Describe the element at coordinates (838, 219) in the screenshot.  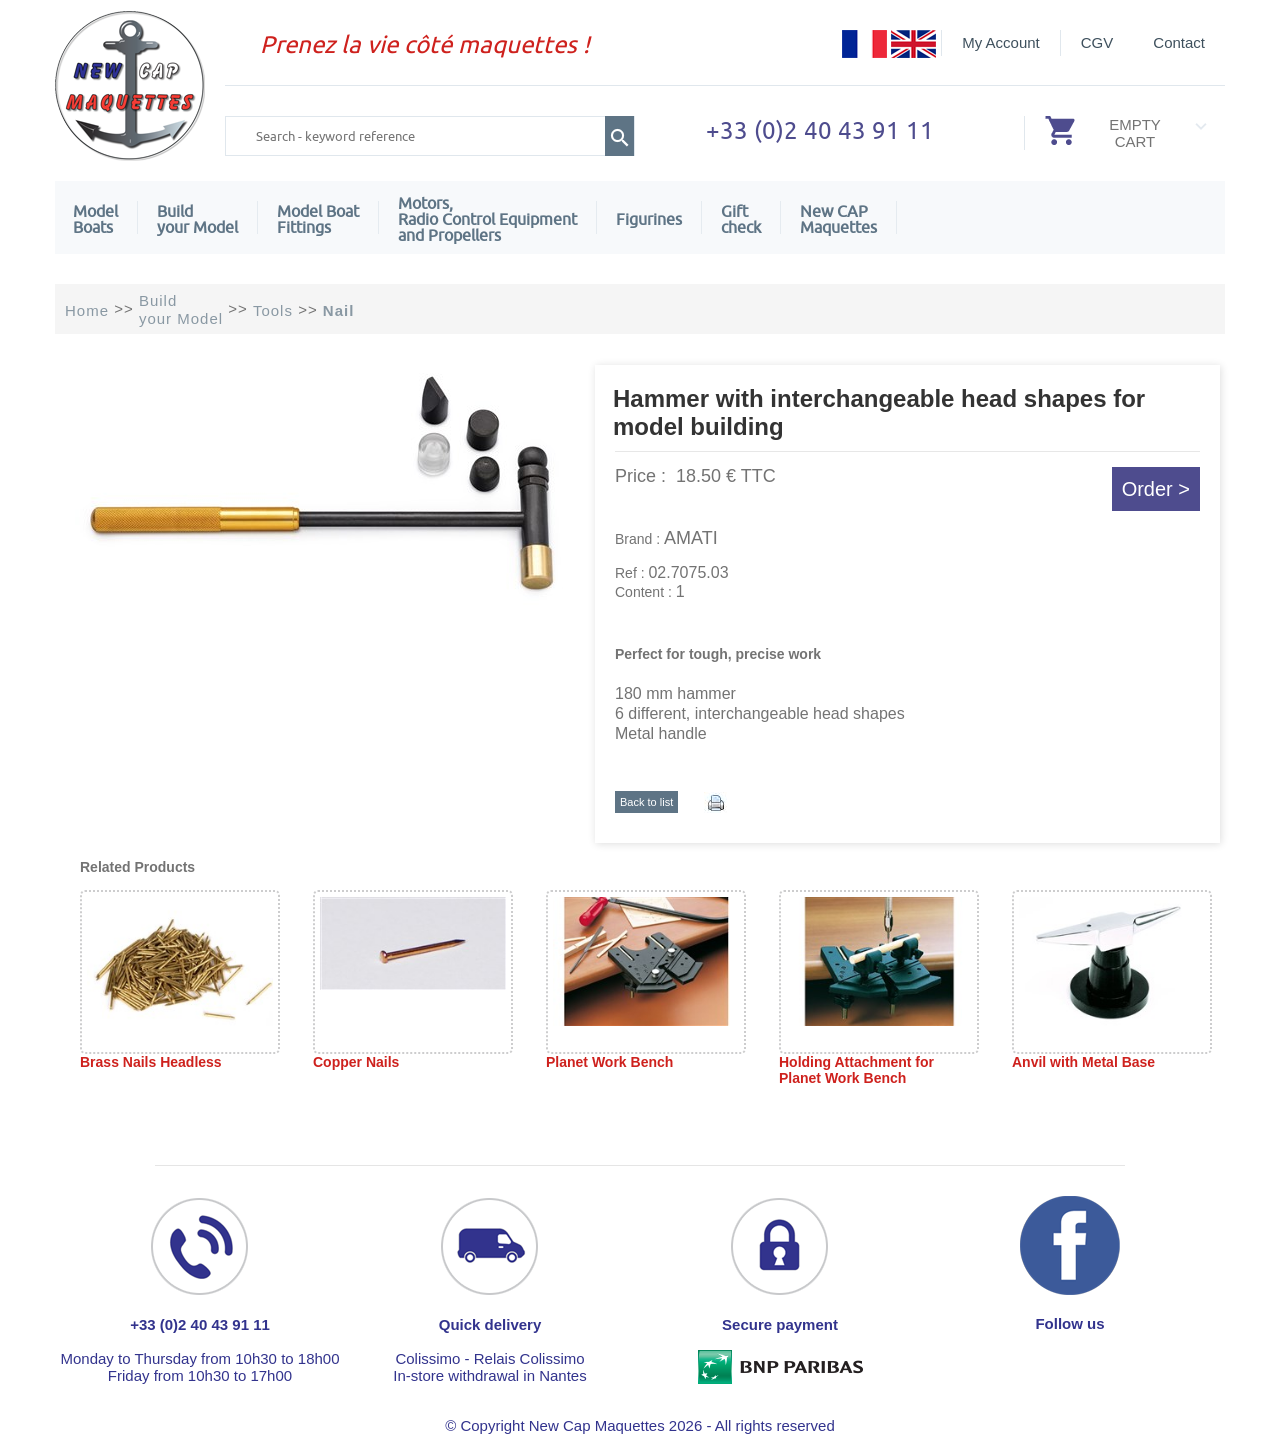
I see `New CAPMaquettes` at that location.